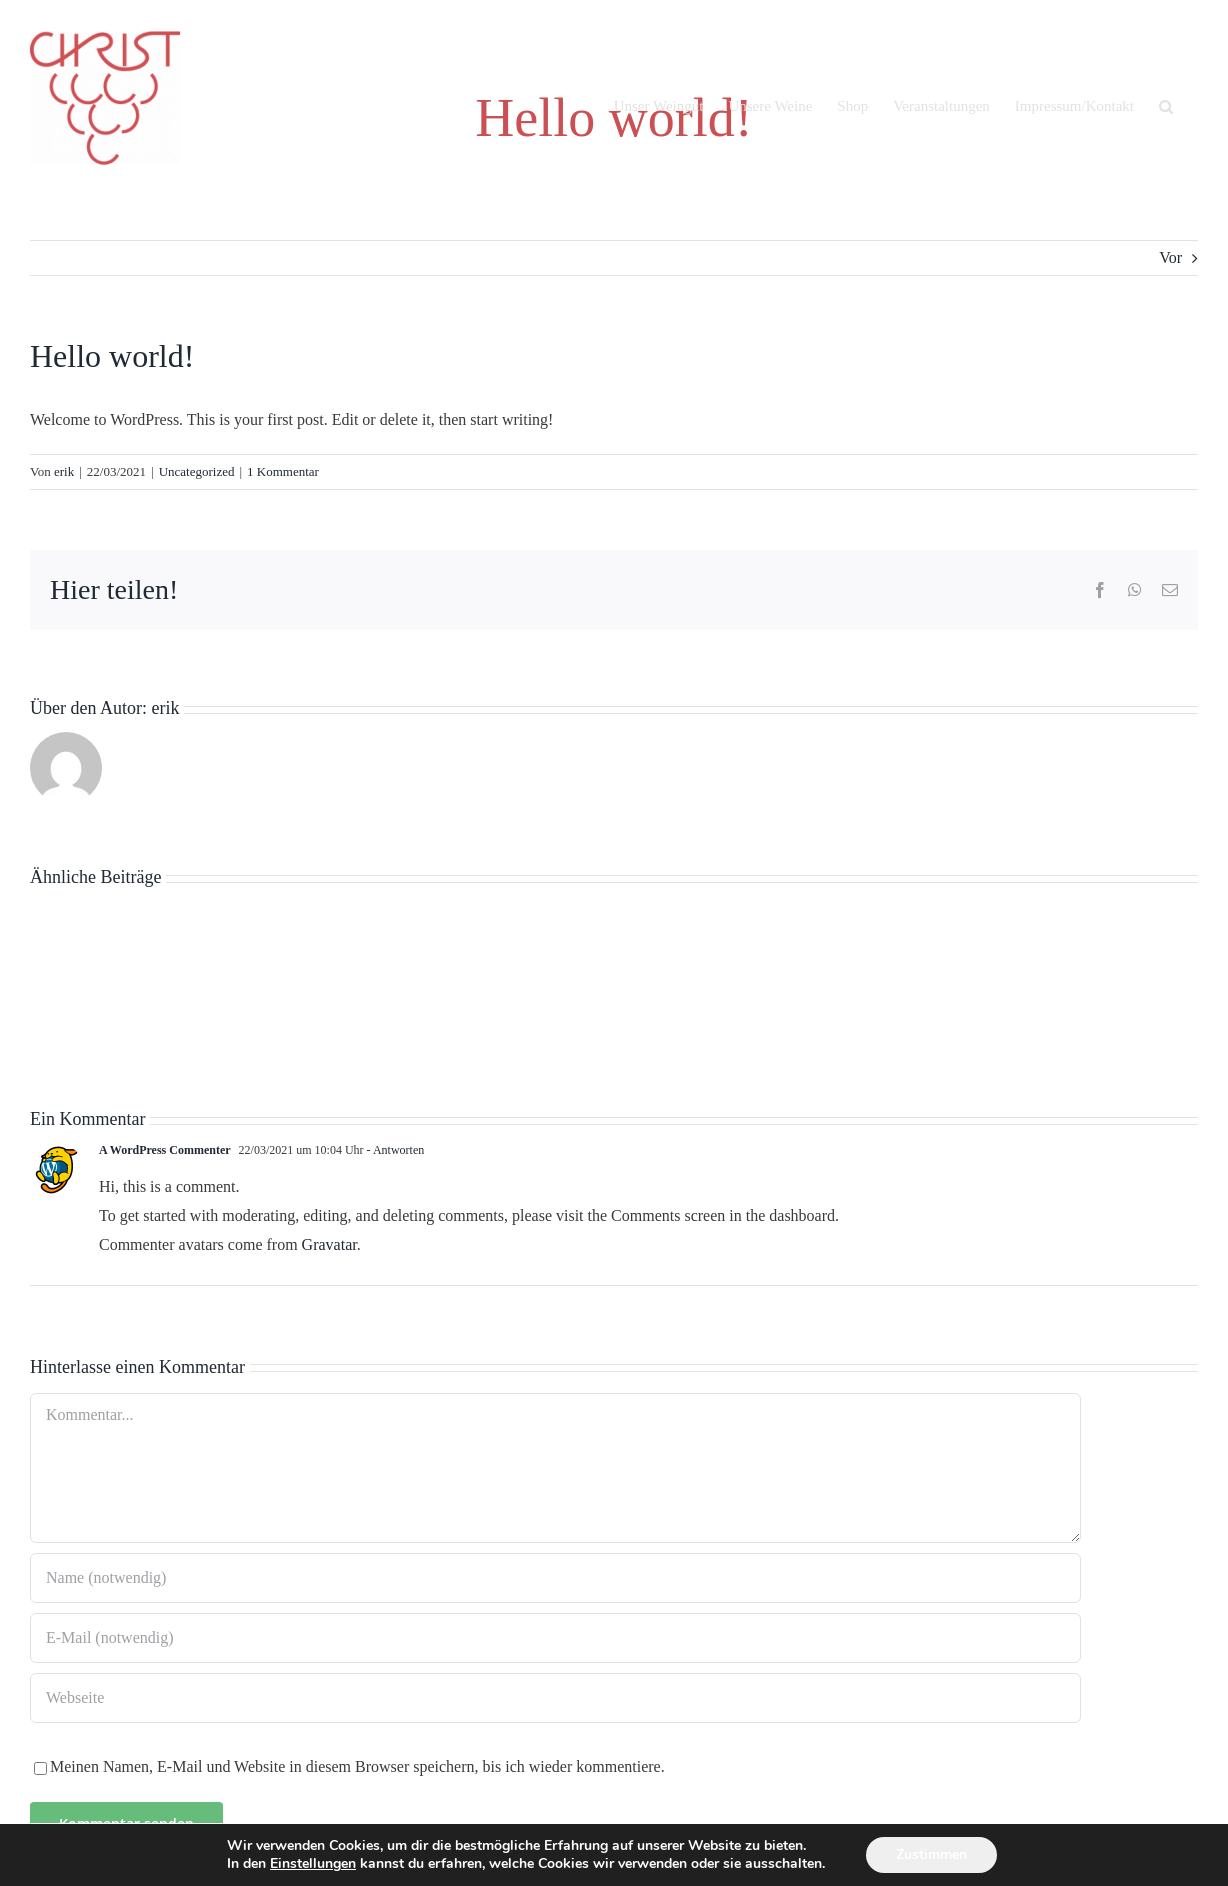 Image resolution: width=1228 pixels, height=1886 pixels. Describe the element at coordinates (165, 1150) in the screenshot. I see `A WordPress Commenter` at that location.